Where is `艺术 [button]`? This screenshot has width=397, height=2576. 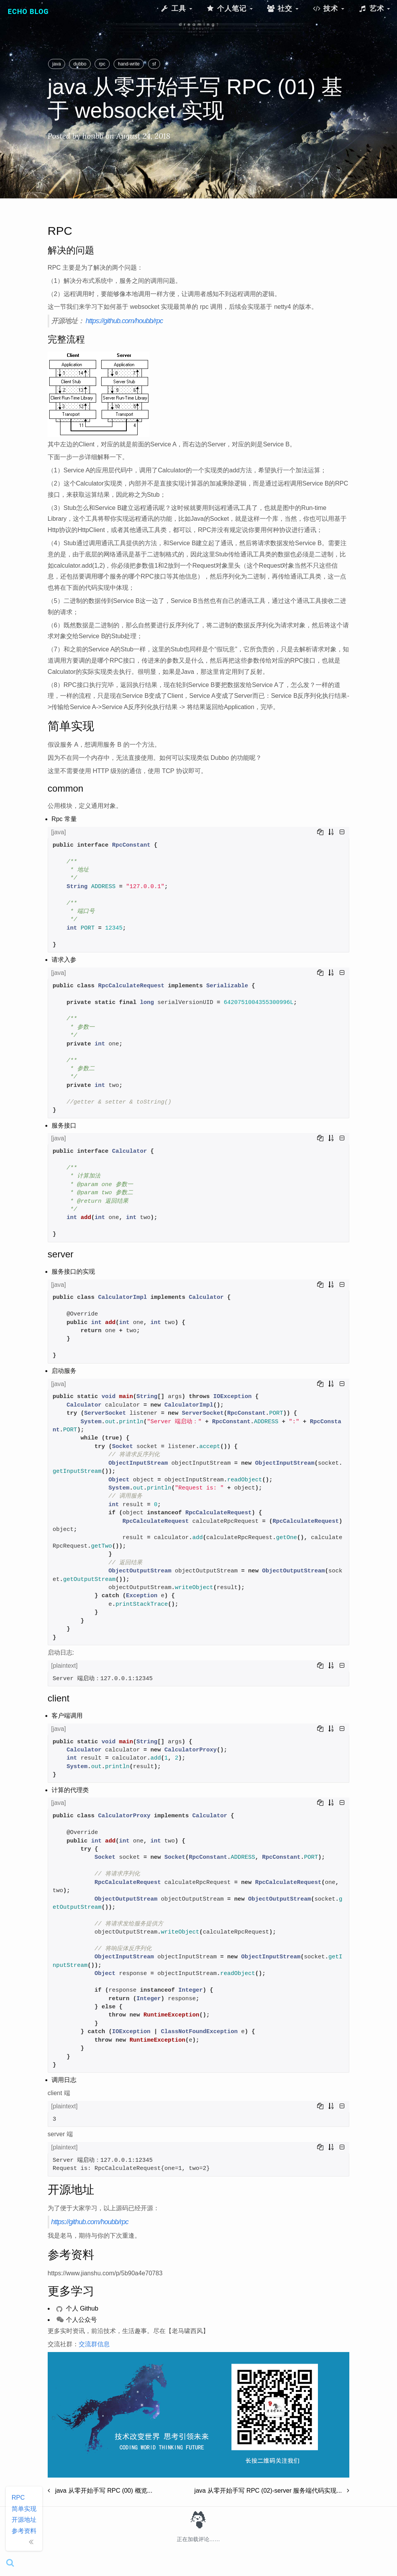 艺术 [button] is located at coordinates (374, 8).